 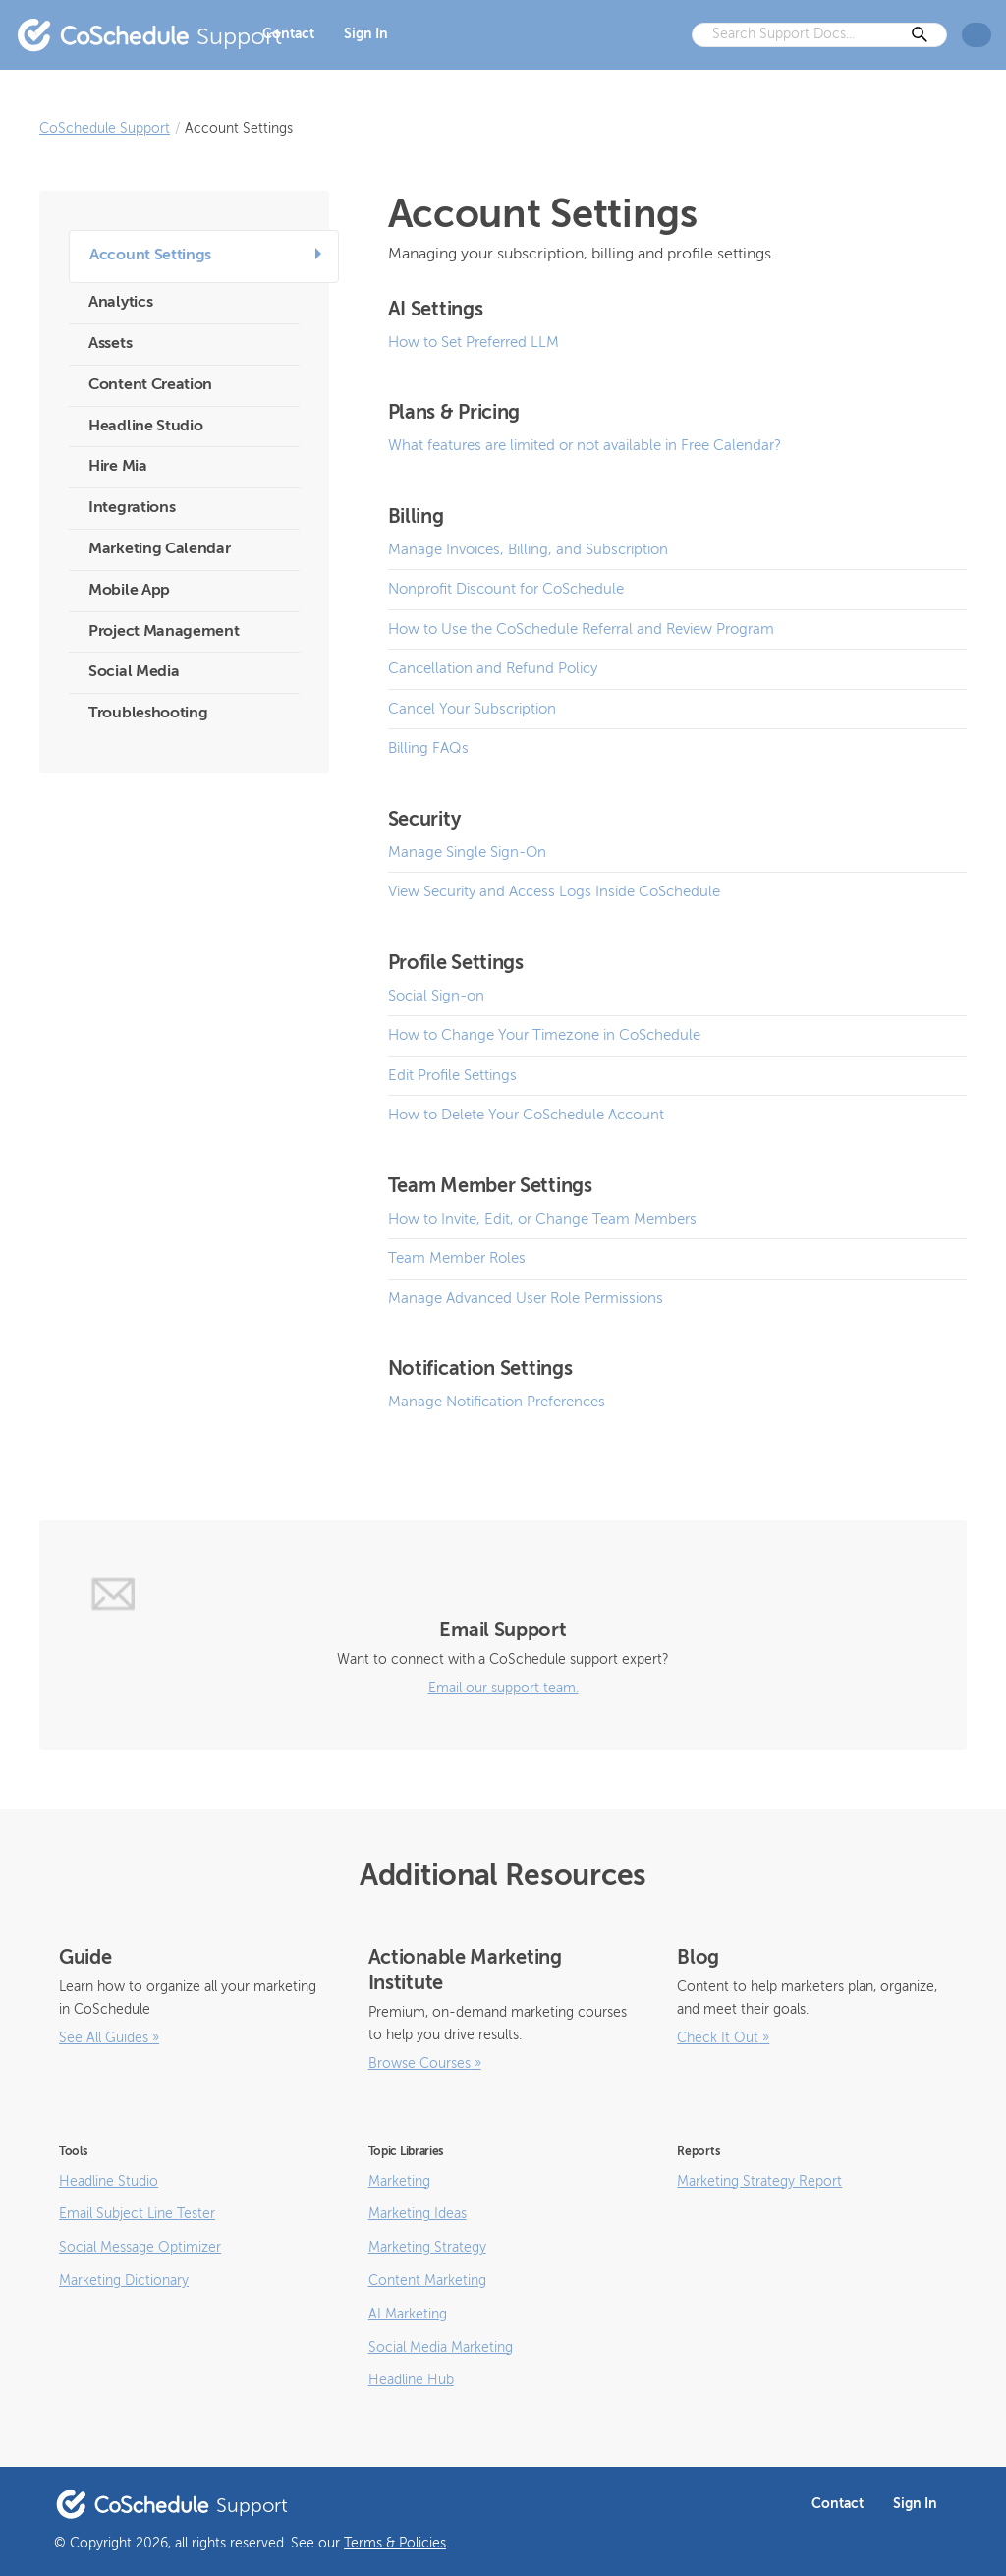 What do you see at coordinates (584, 445) in the screenshot?
I see `What features are limited or not available in Free Calendar?` at bounding box center [584, 445].